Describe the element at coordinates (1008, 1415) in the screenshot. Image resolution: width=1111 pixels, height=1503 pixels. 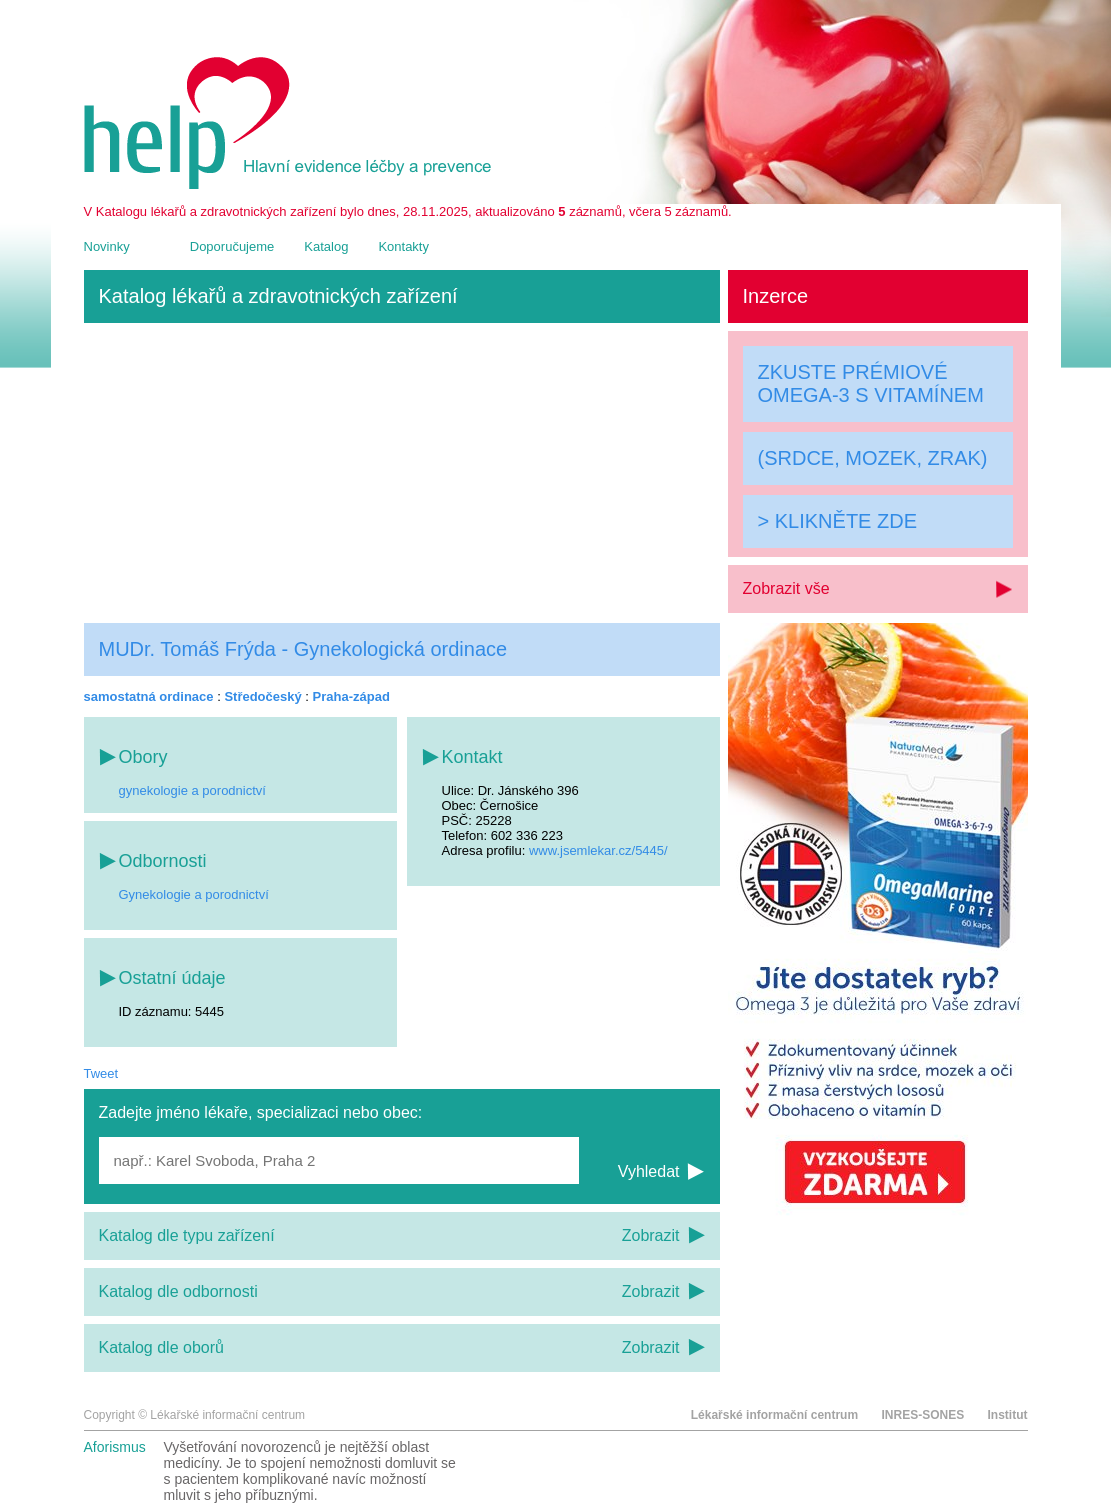
I see `Institut` at that location.